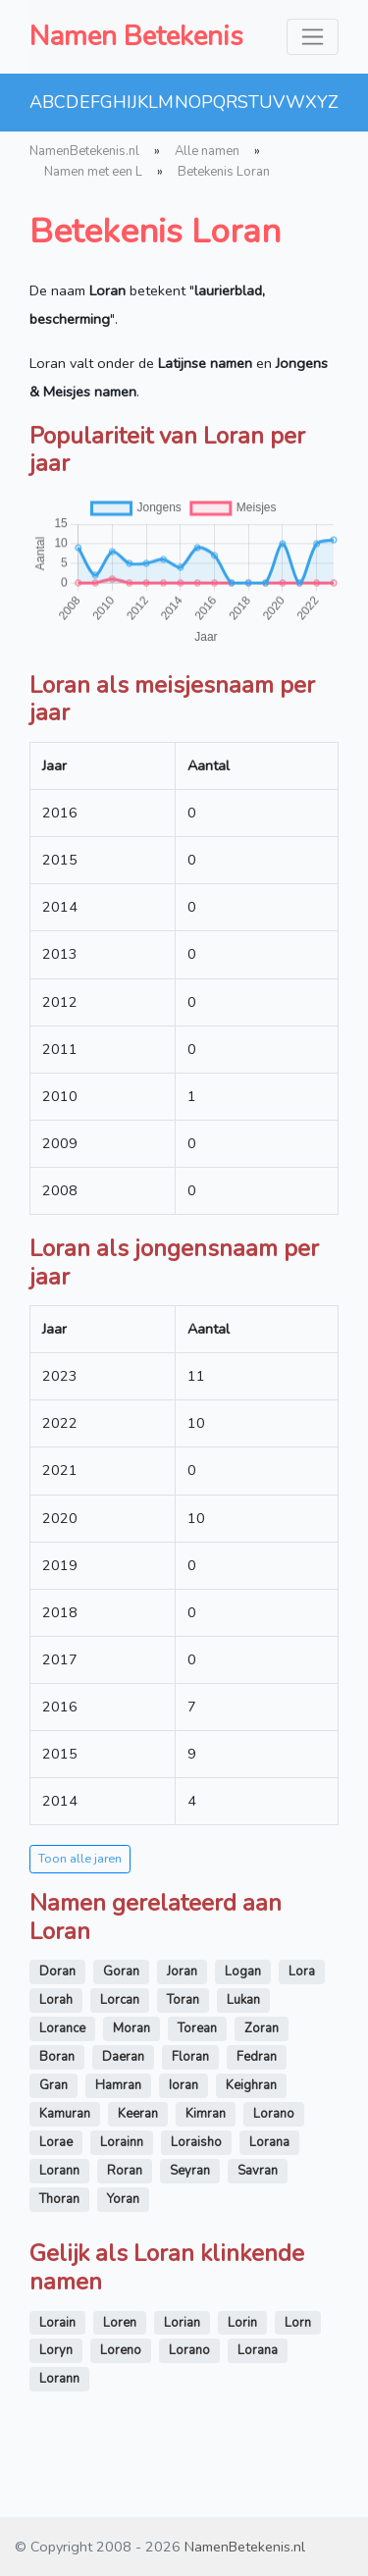 Image resolution: width=368 pixels, height=2576 pixels. What do you see at coordinates (57, 2323) in the screenshot?
I see `Lorain` at bounding box center [57, 2323].